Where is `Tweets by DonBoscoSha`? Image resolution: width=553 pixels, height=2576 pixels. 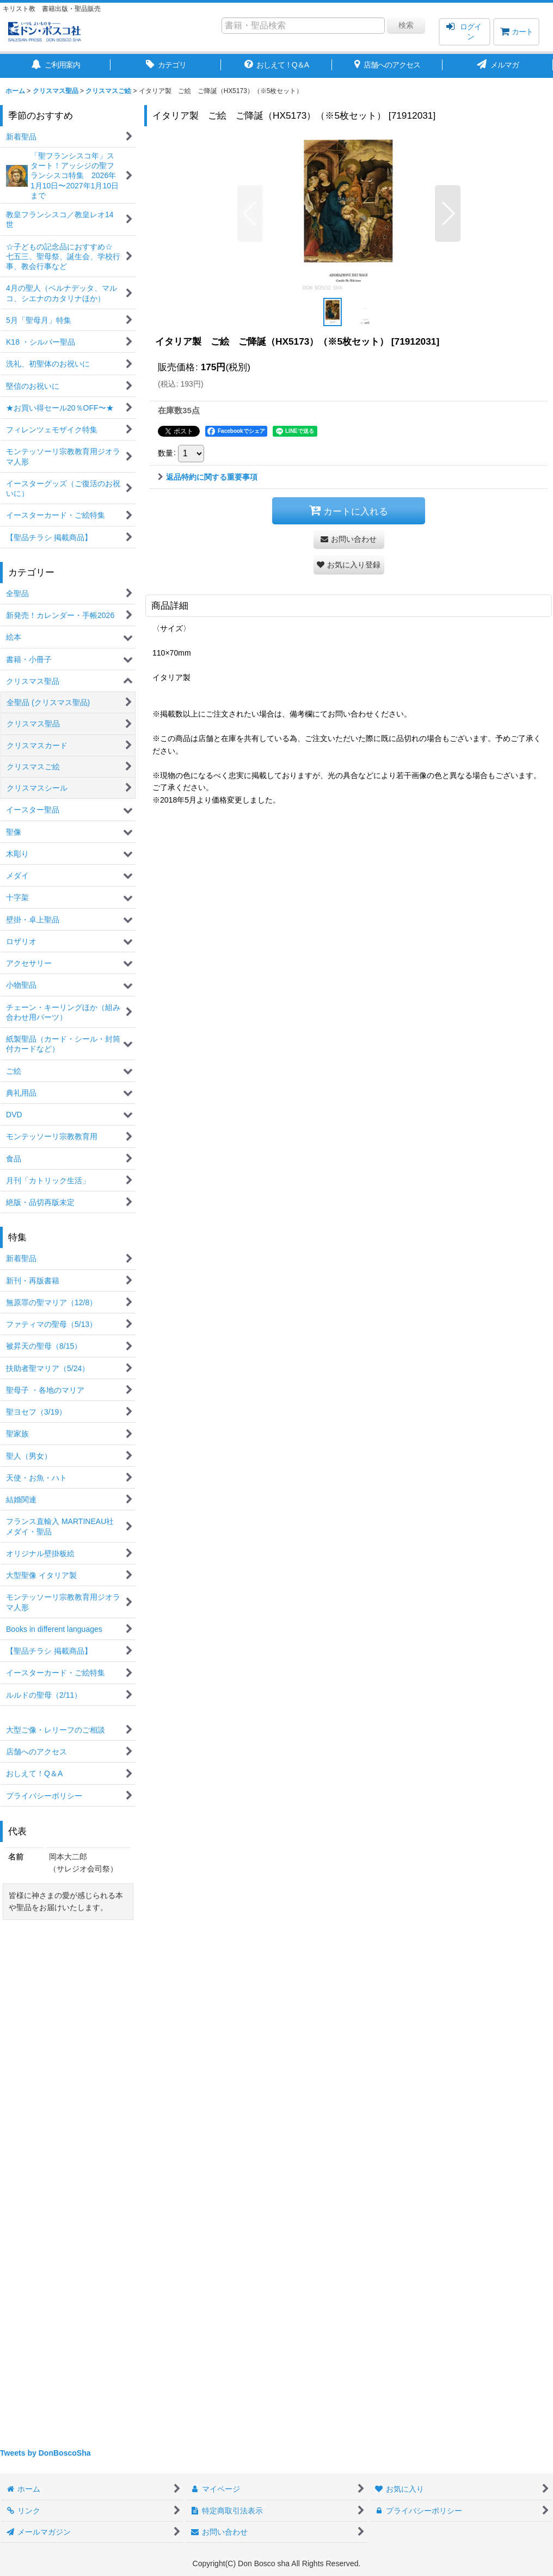 Tweets by DonBoscoSha is located at coordinates (45, 2453).